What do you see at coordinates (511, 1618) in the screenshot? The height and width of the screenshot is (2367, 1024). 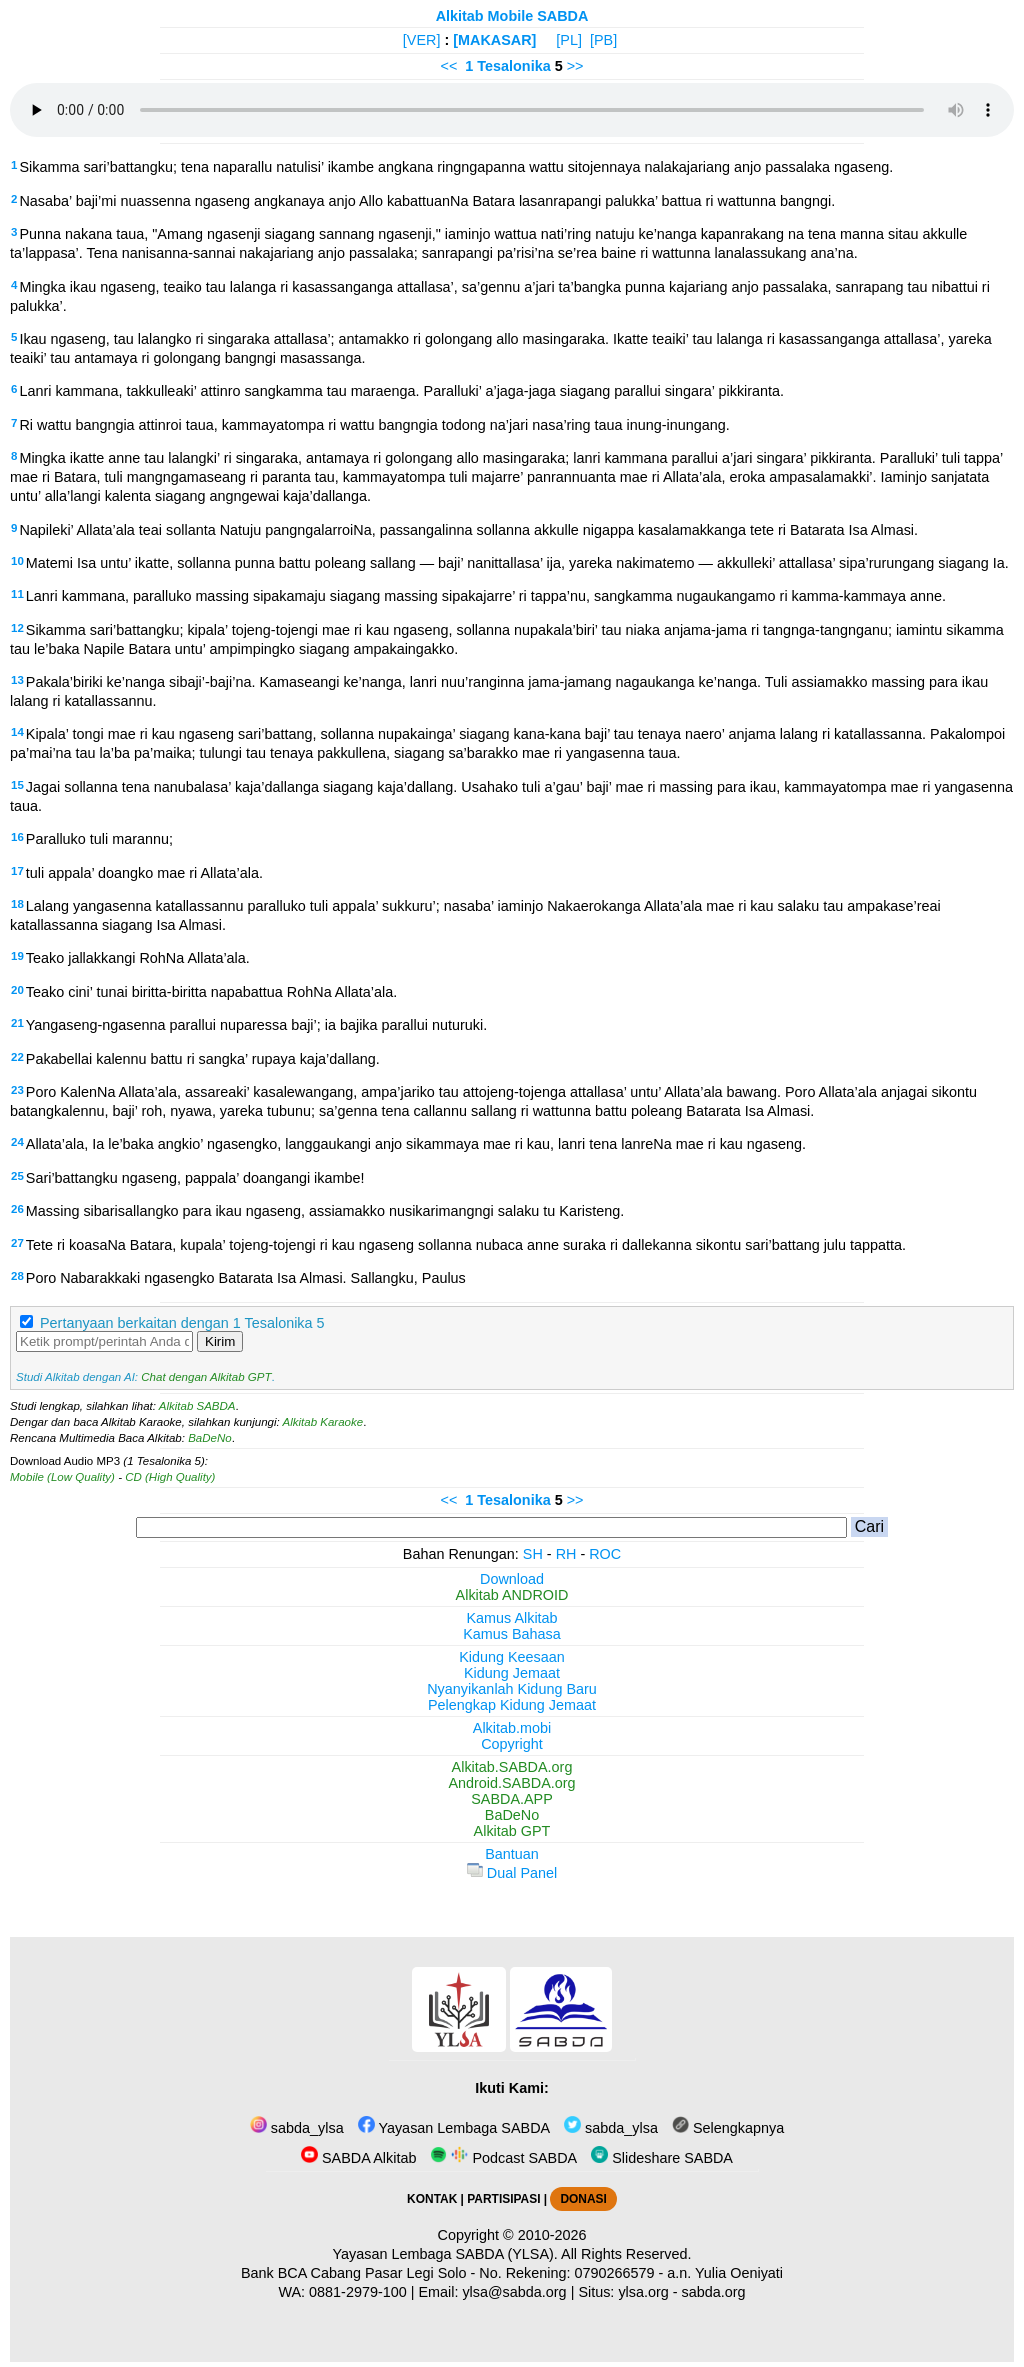 I see `Kamus Alkitab` at bounding box center [511, 1618].